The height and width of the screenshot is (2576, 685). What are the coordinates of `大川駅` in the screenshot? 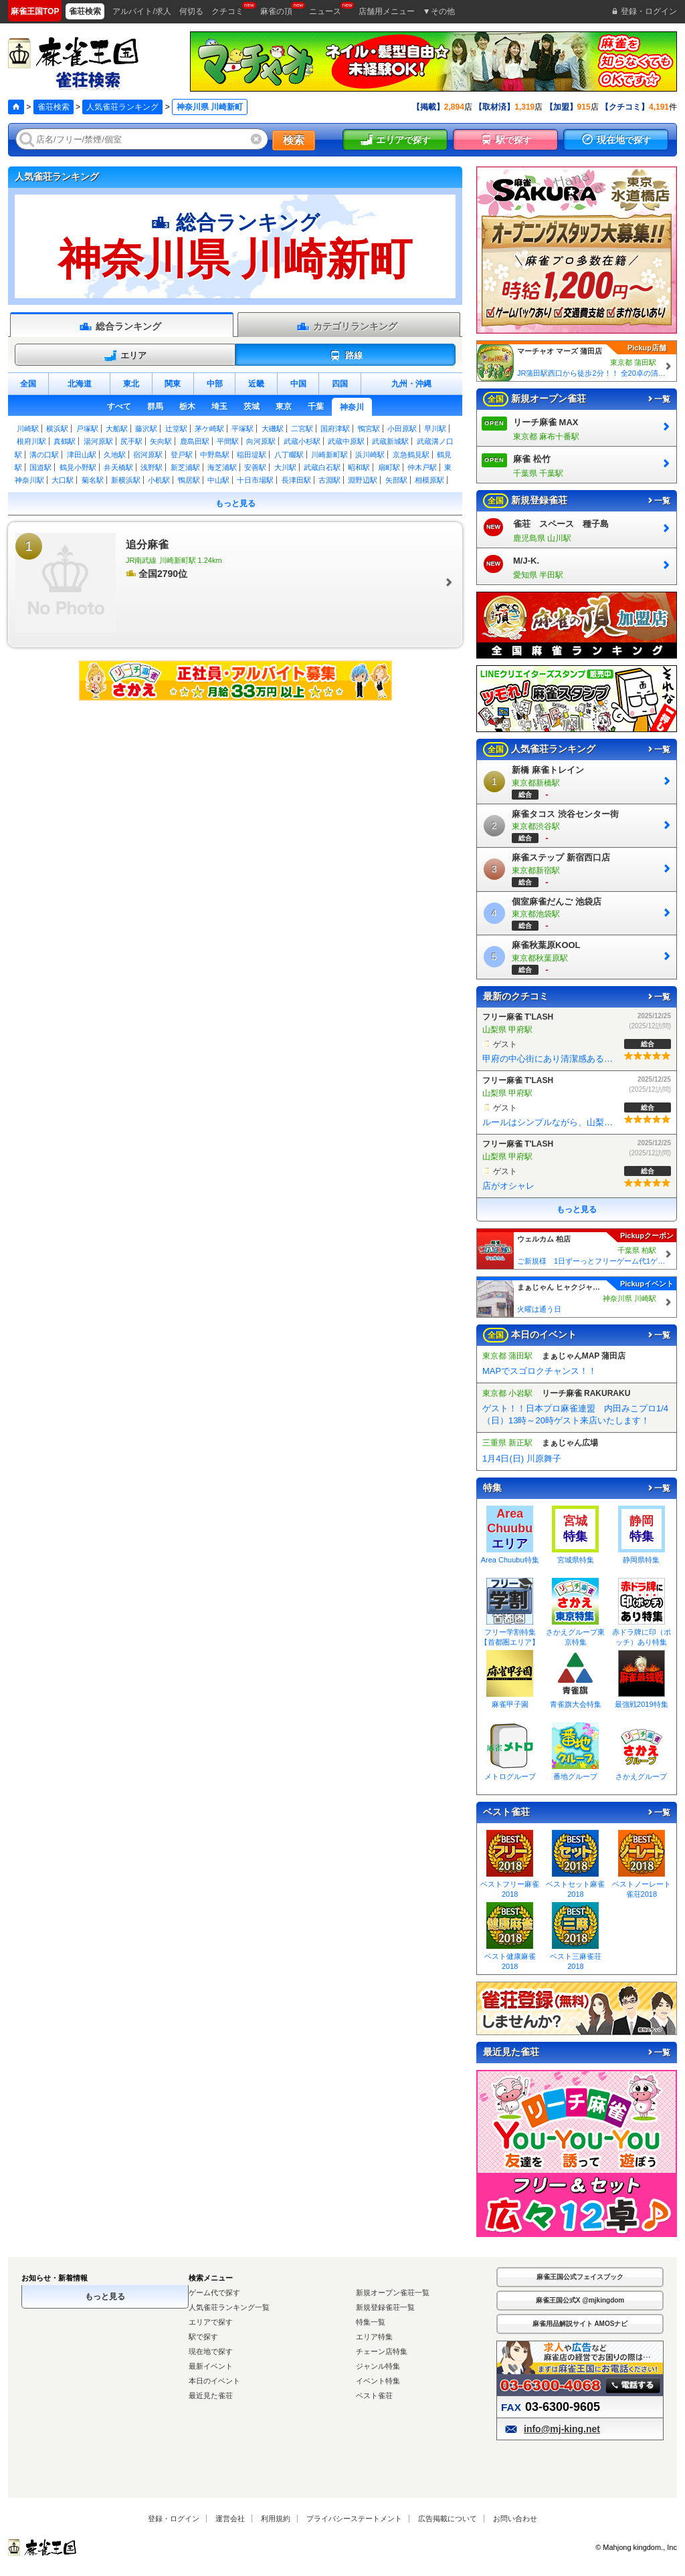 It's located at (285, 467).